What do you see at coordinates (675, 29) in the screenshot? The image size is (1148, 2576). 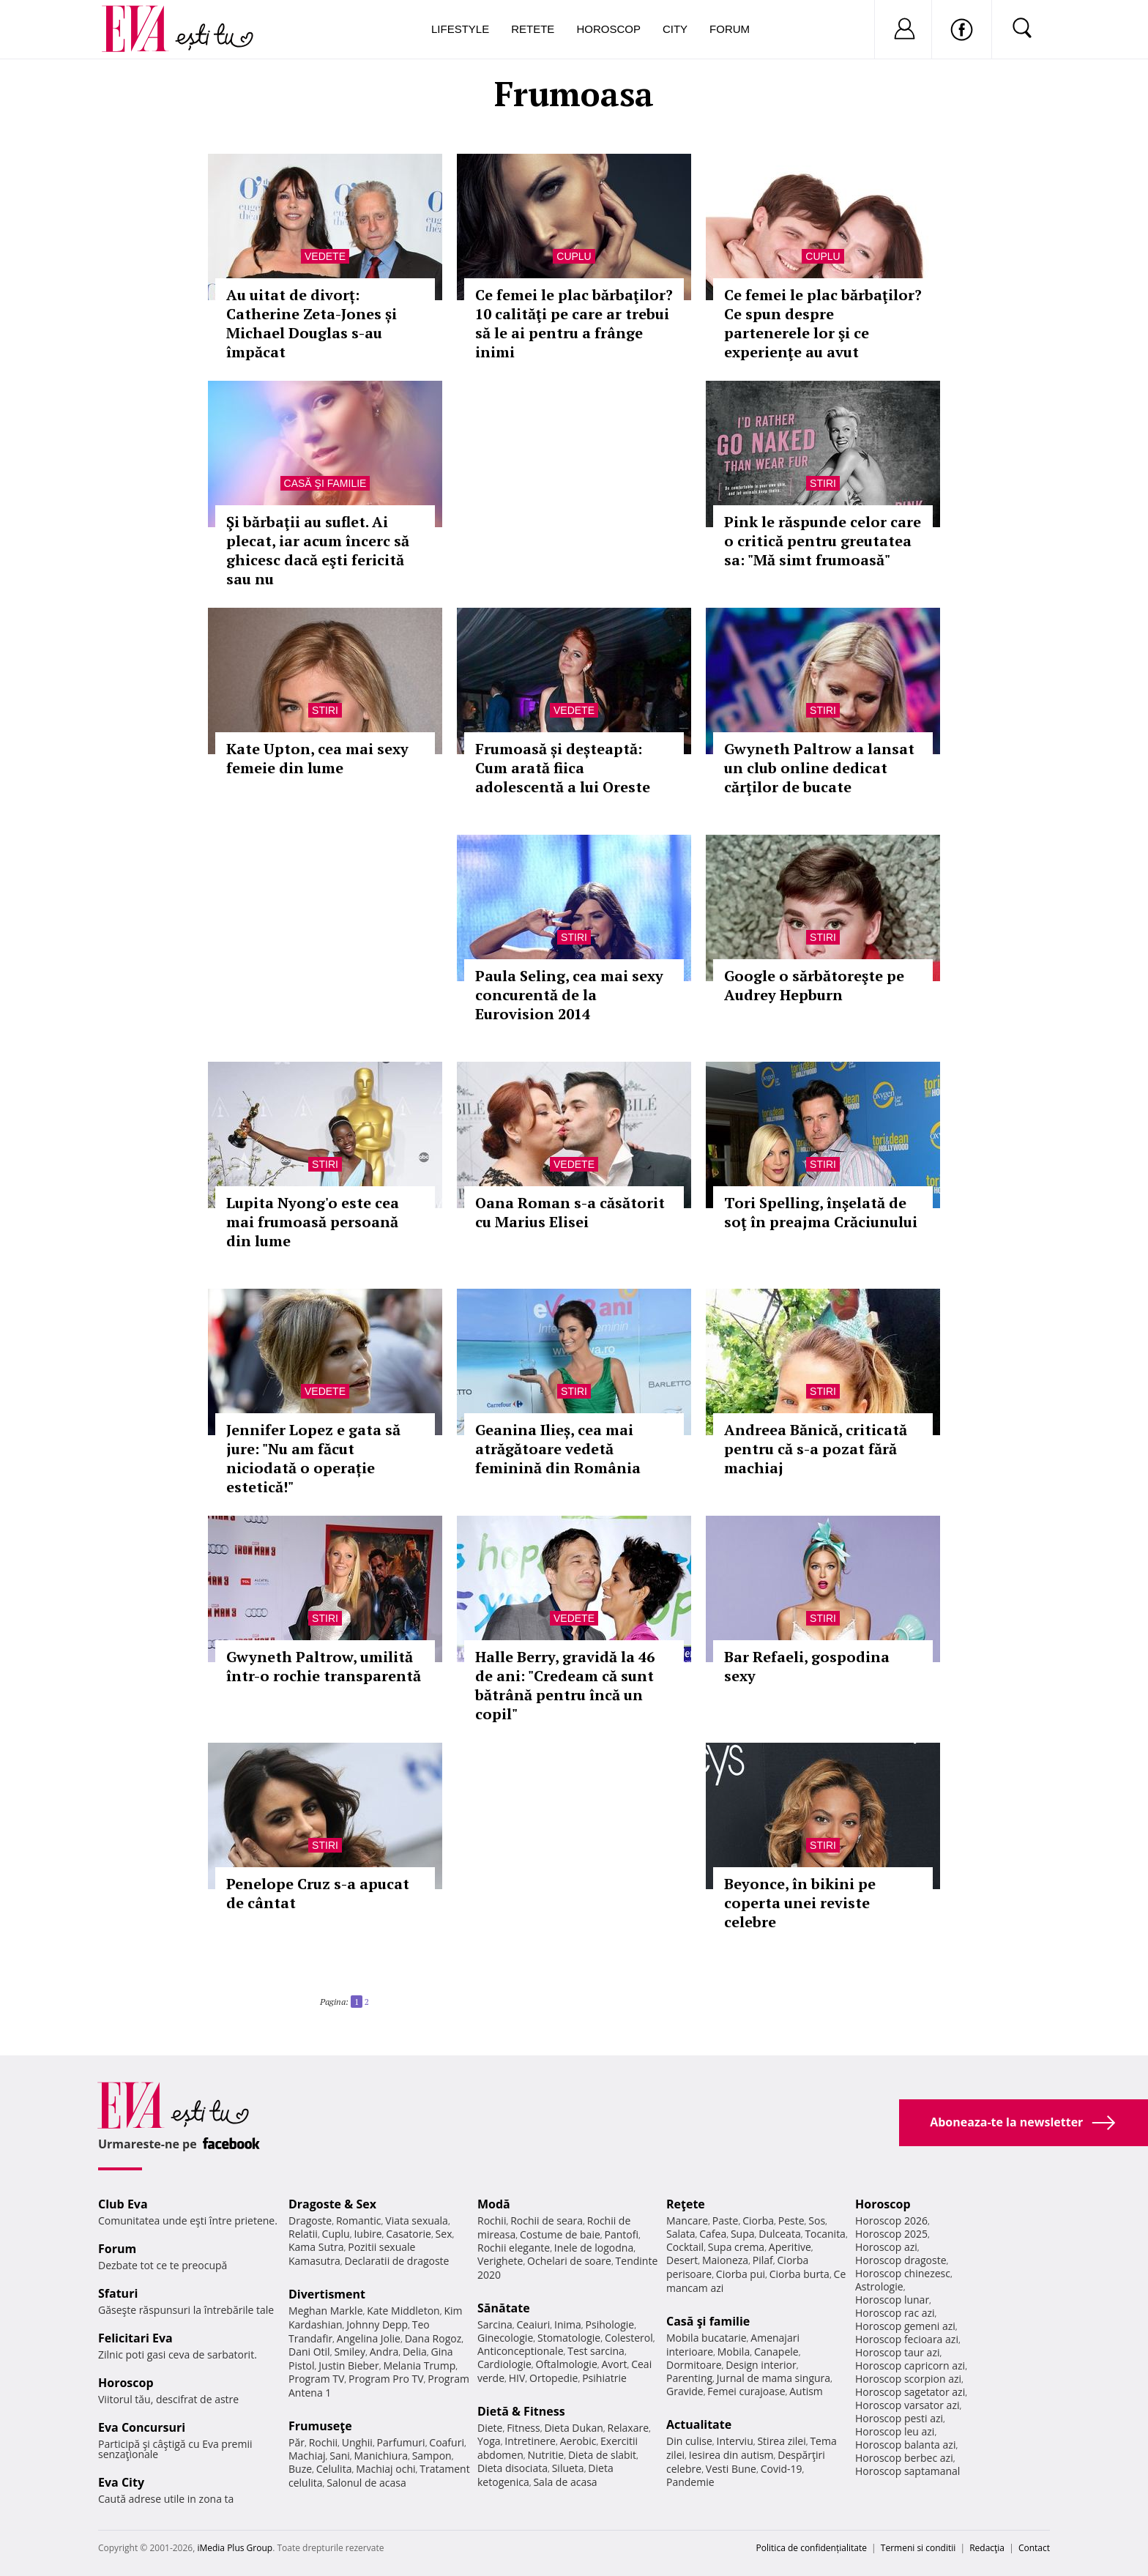 I see `City` at bounding box center [675, 29].